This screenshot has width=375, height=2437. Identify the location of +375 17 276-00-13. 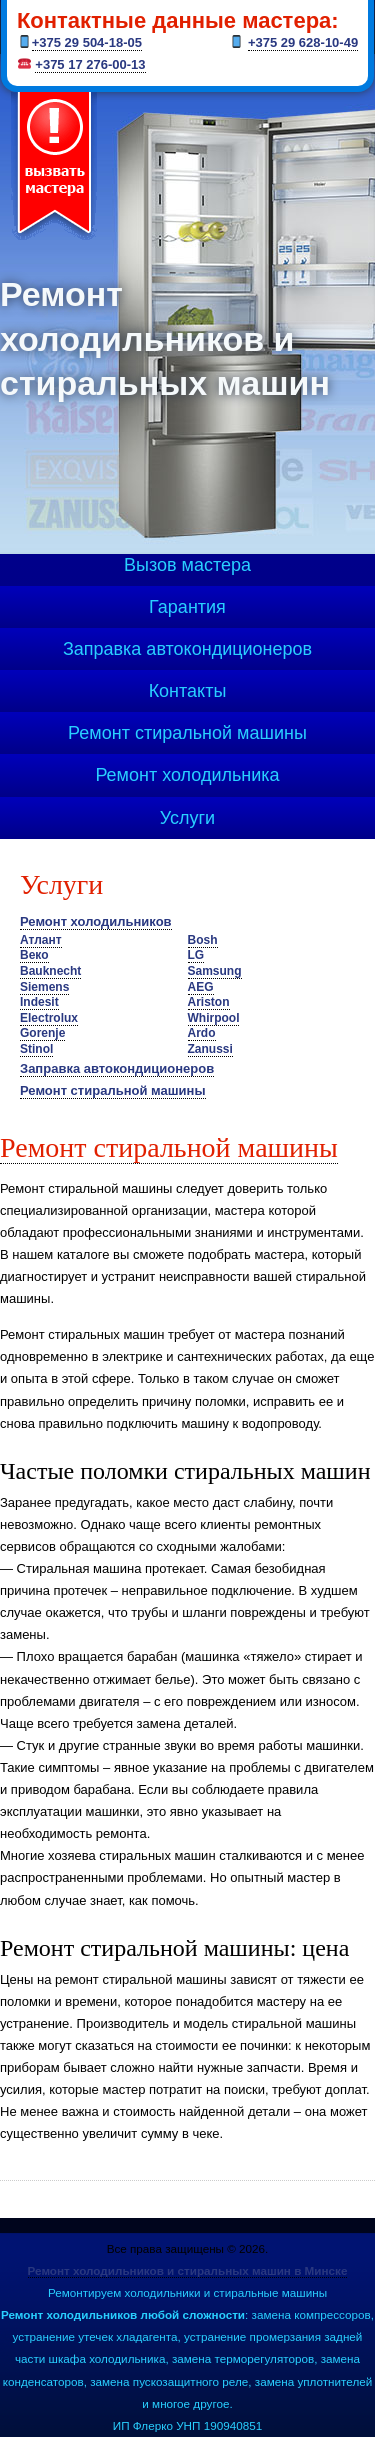
(90, 64).